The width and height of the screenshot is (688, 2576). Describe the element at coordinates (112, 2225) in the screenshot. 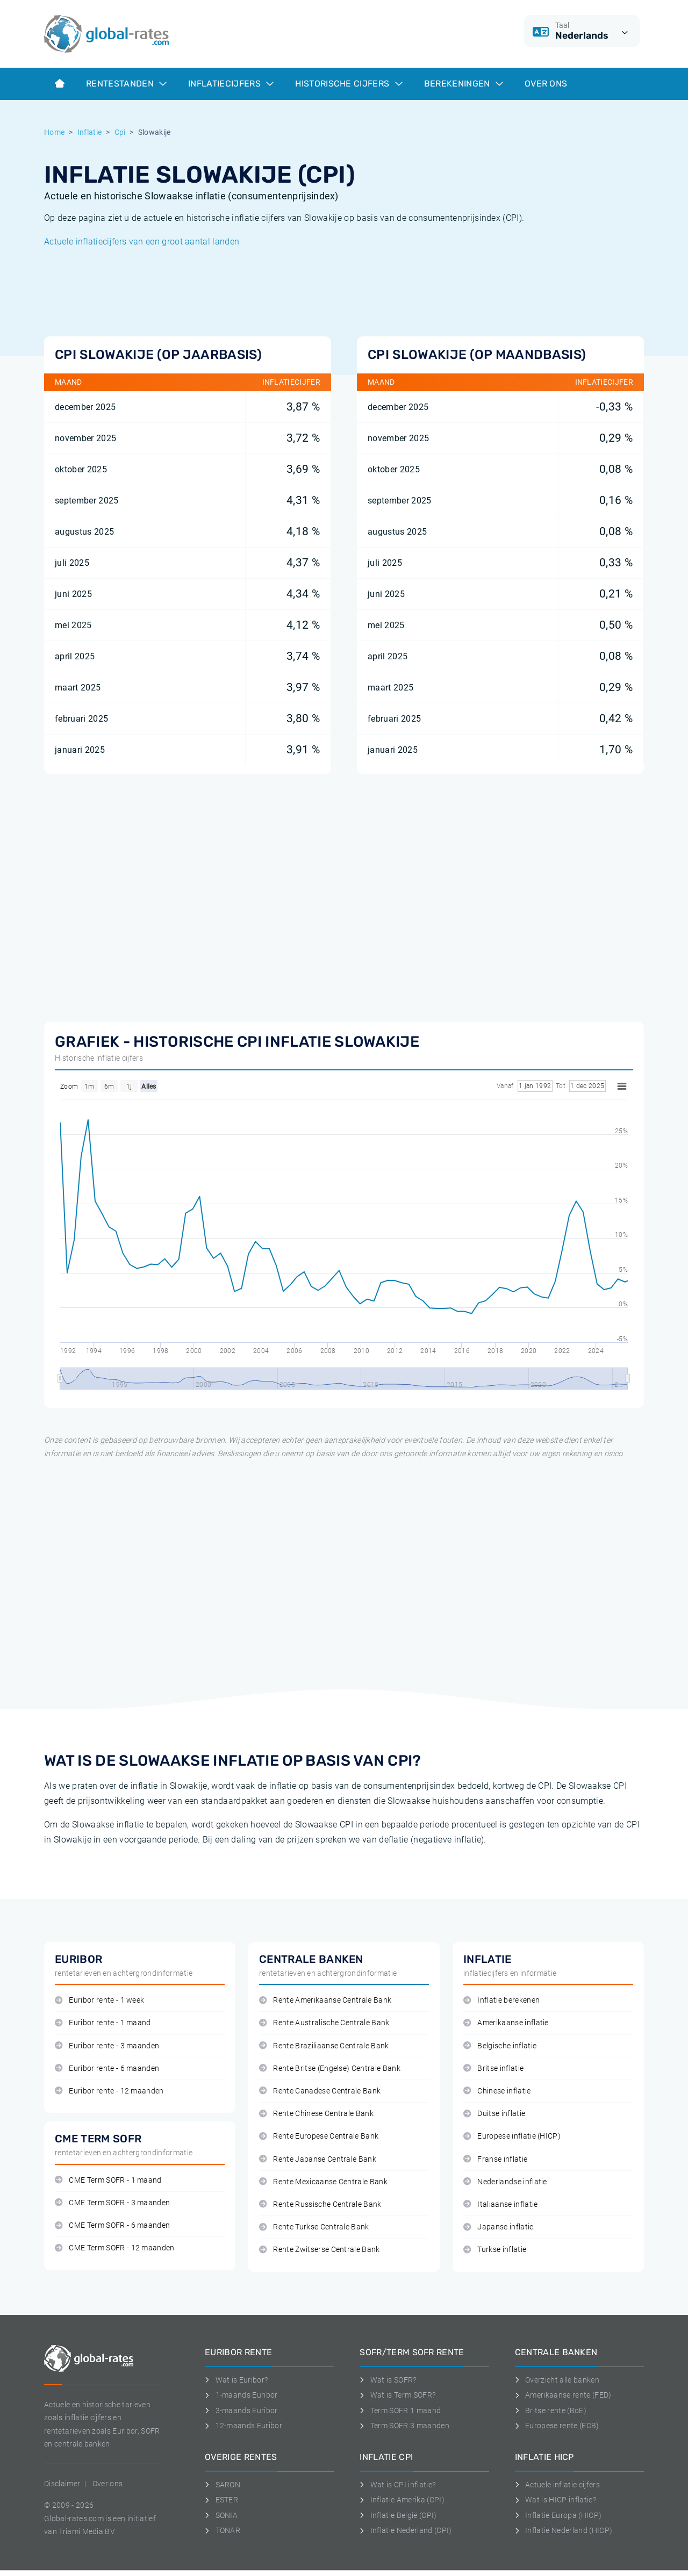

I see `CME Term SOFR - 6 maanden` at that location.